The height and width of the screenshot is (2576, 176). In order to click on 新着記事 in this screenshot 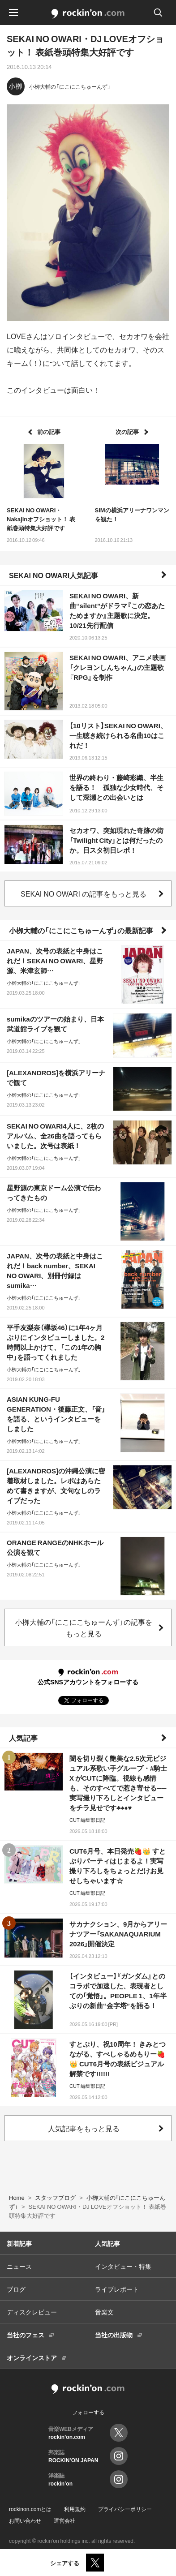, I will do `click(19, 2243)`.